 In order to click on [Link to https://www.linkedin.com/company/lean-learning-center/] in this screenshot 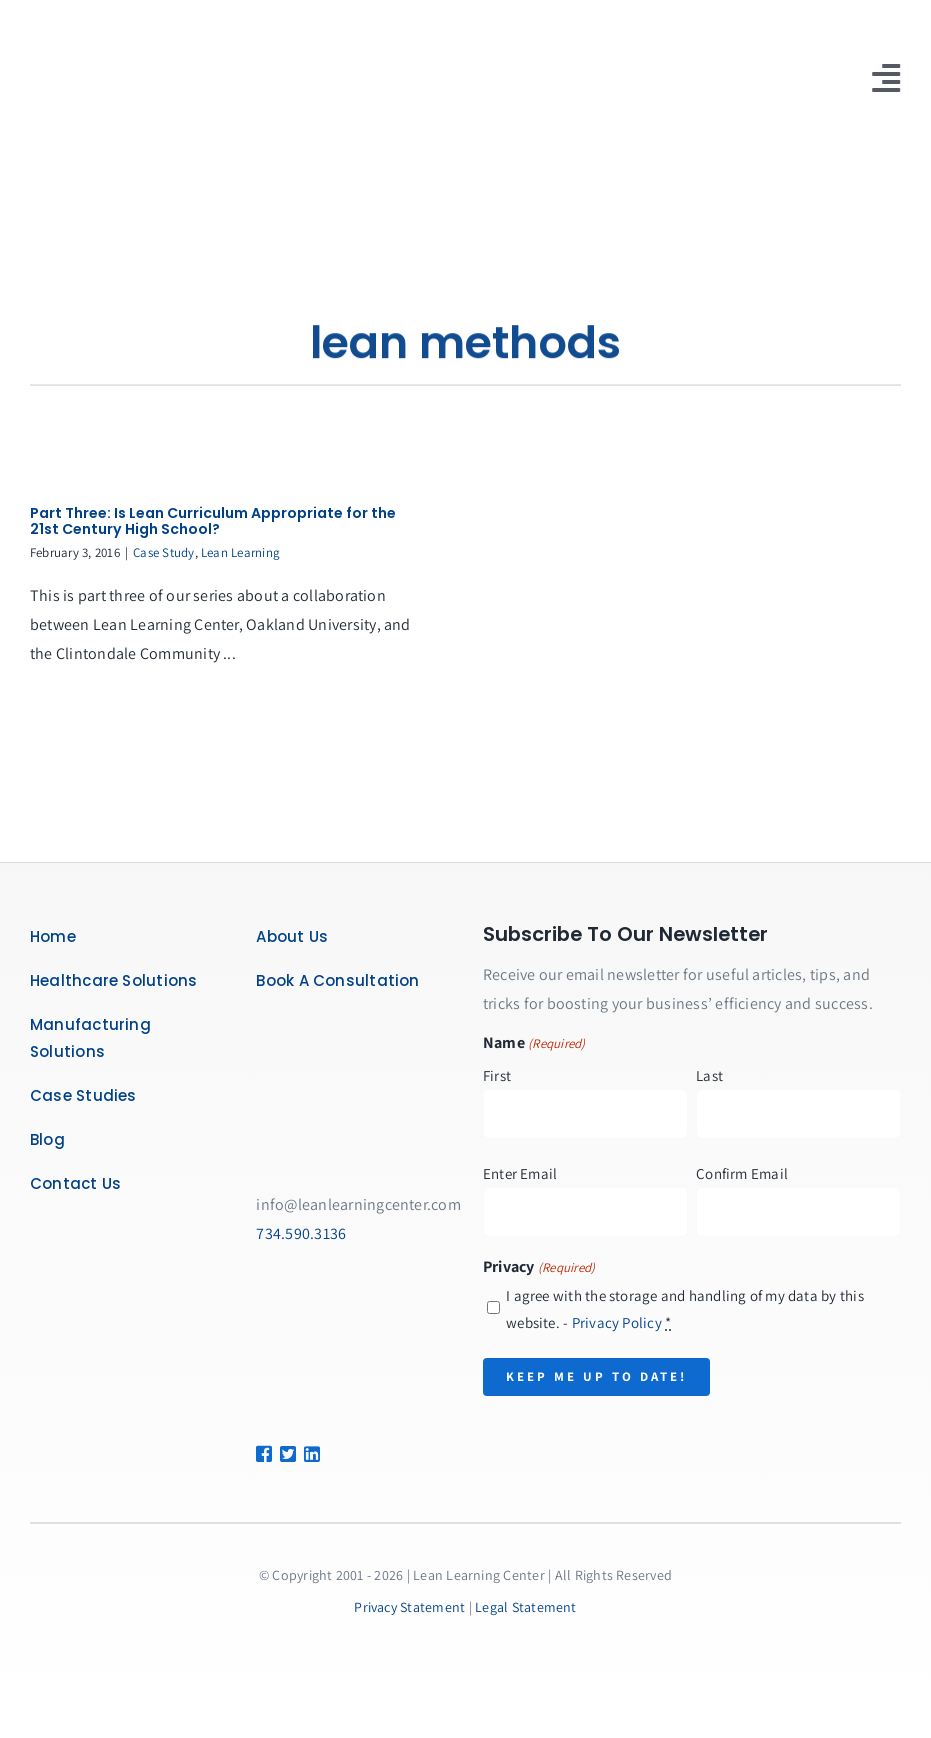, I will do `click(329, 1454)`.